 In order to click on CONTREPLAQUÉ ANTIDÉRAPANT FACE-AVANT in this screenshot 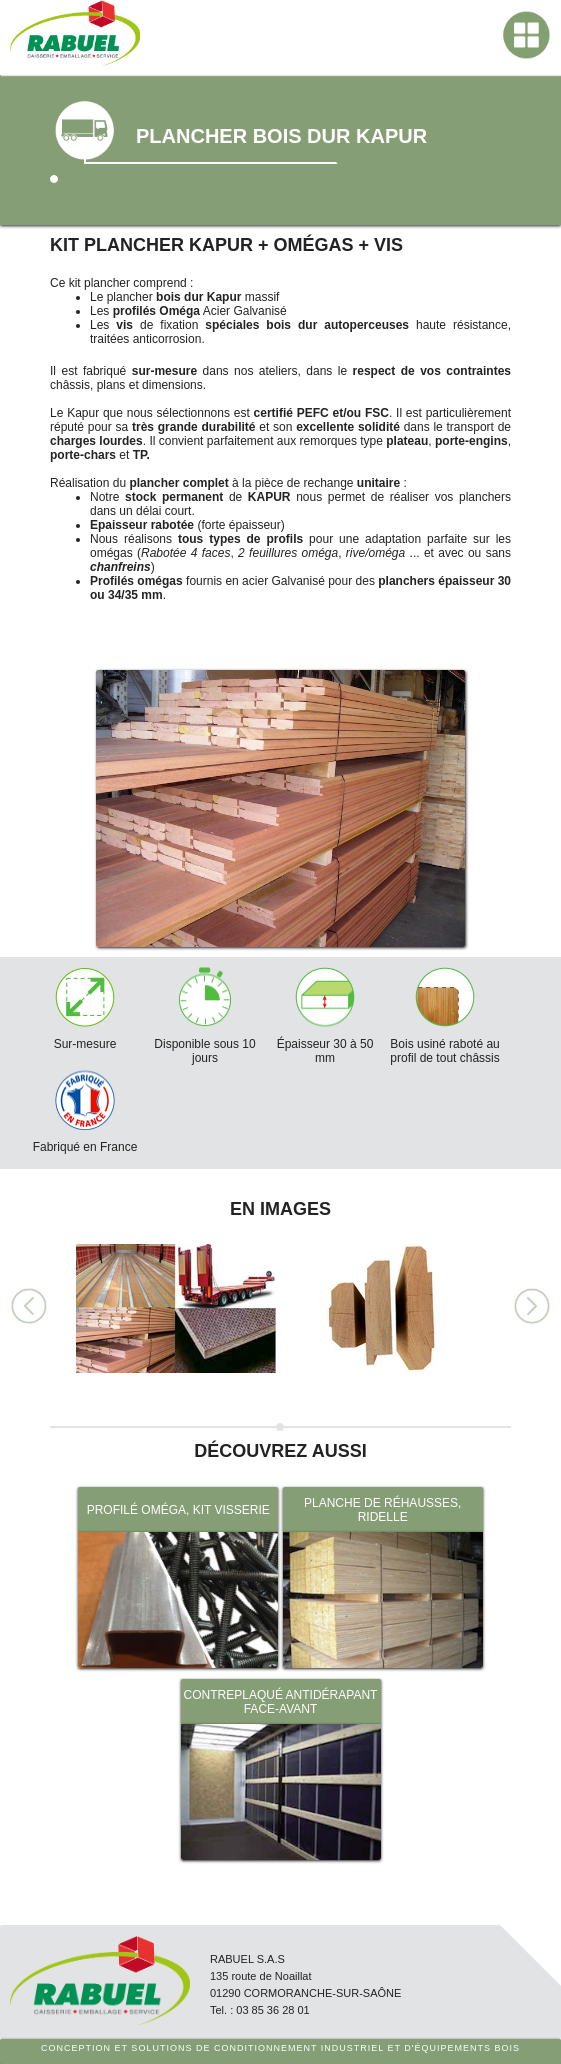, I will do `click(281, 1702)`.